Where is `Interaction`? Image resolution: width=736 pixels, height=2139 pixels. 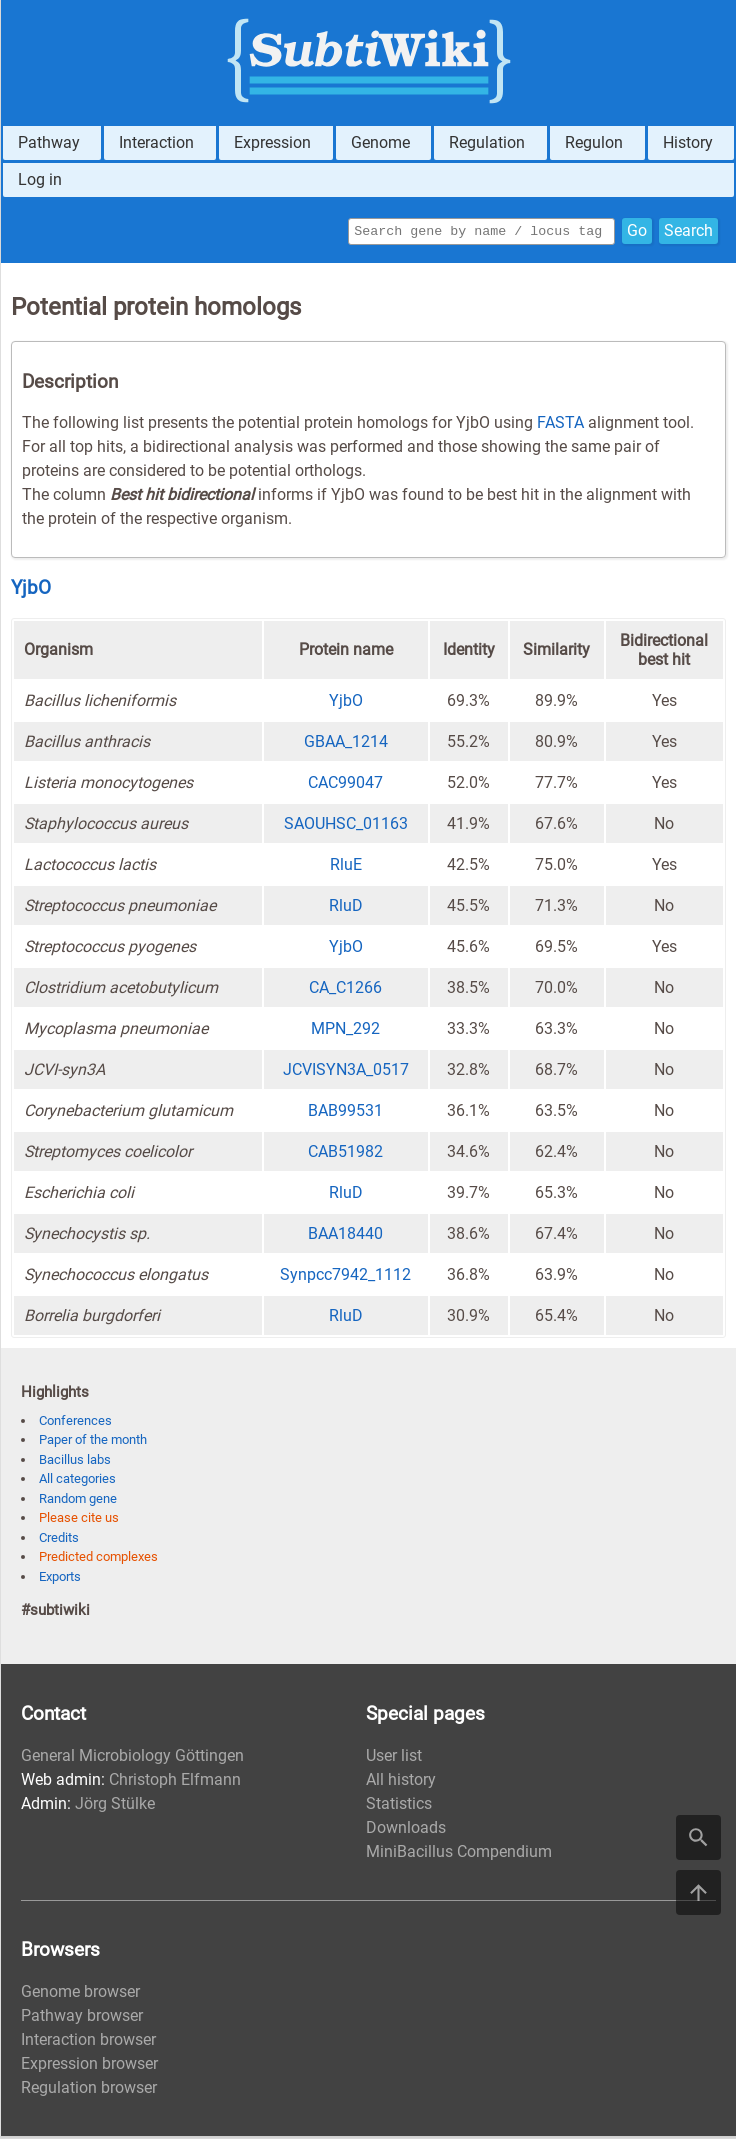
Interaction is located at coordinates (156, 142).